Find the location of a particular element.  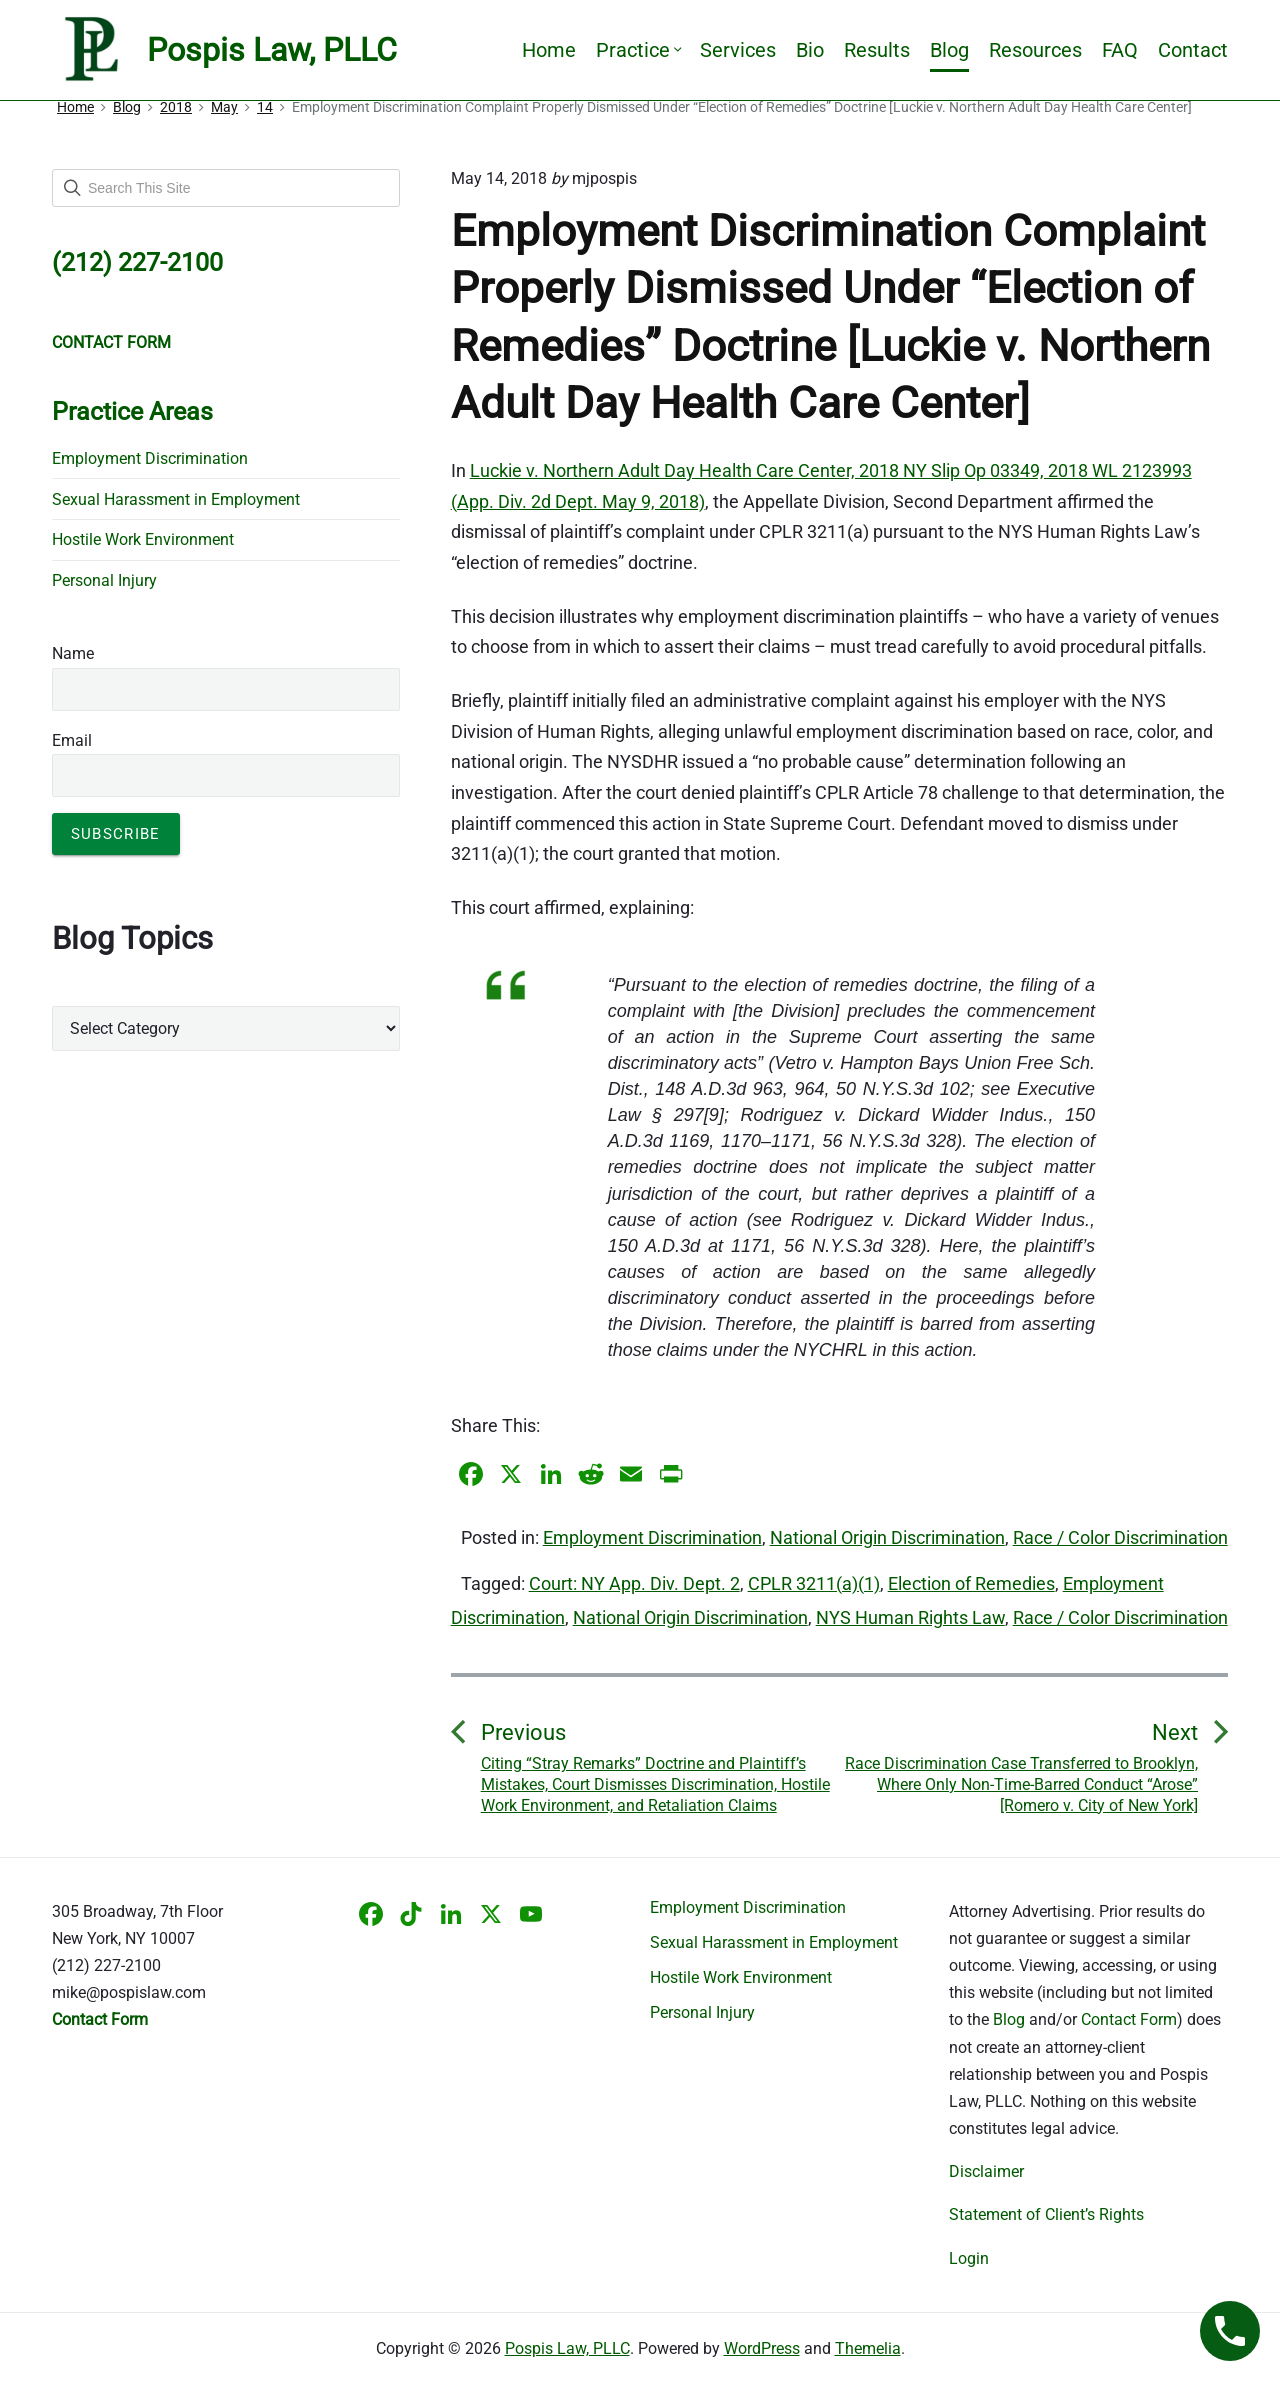

Resources is located at coordinates (1035, 50).